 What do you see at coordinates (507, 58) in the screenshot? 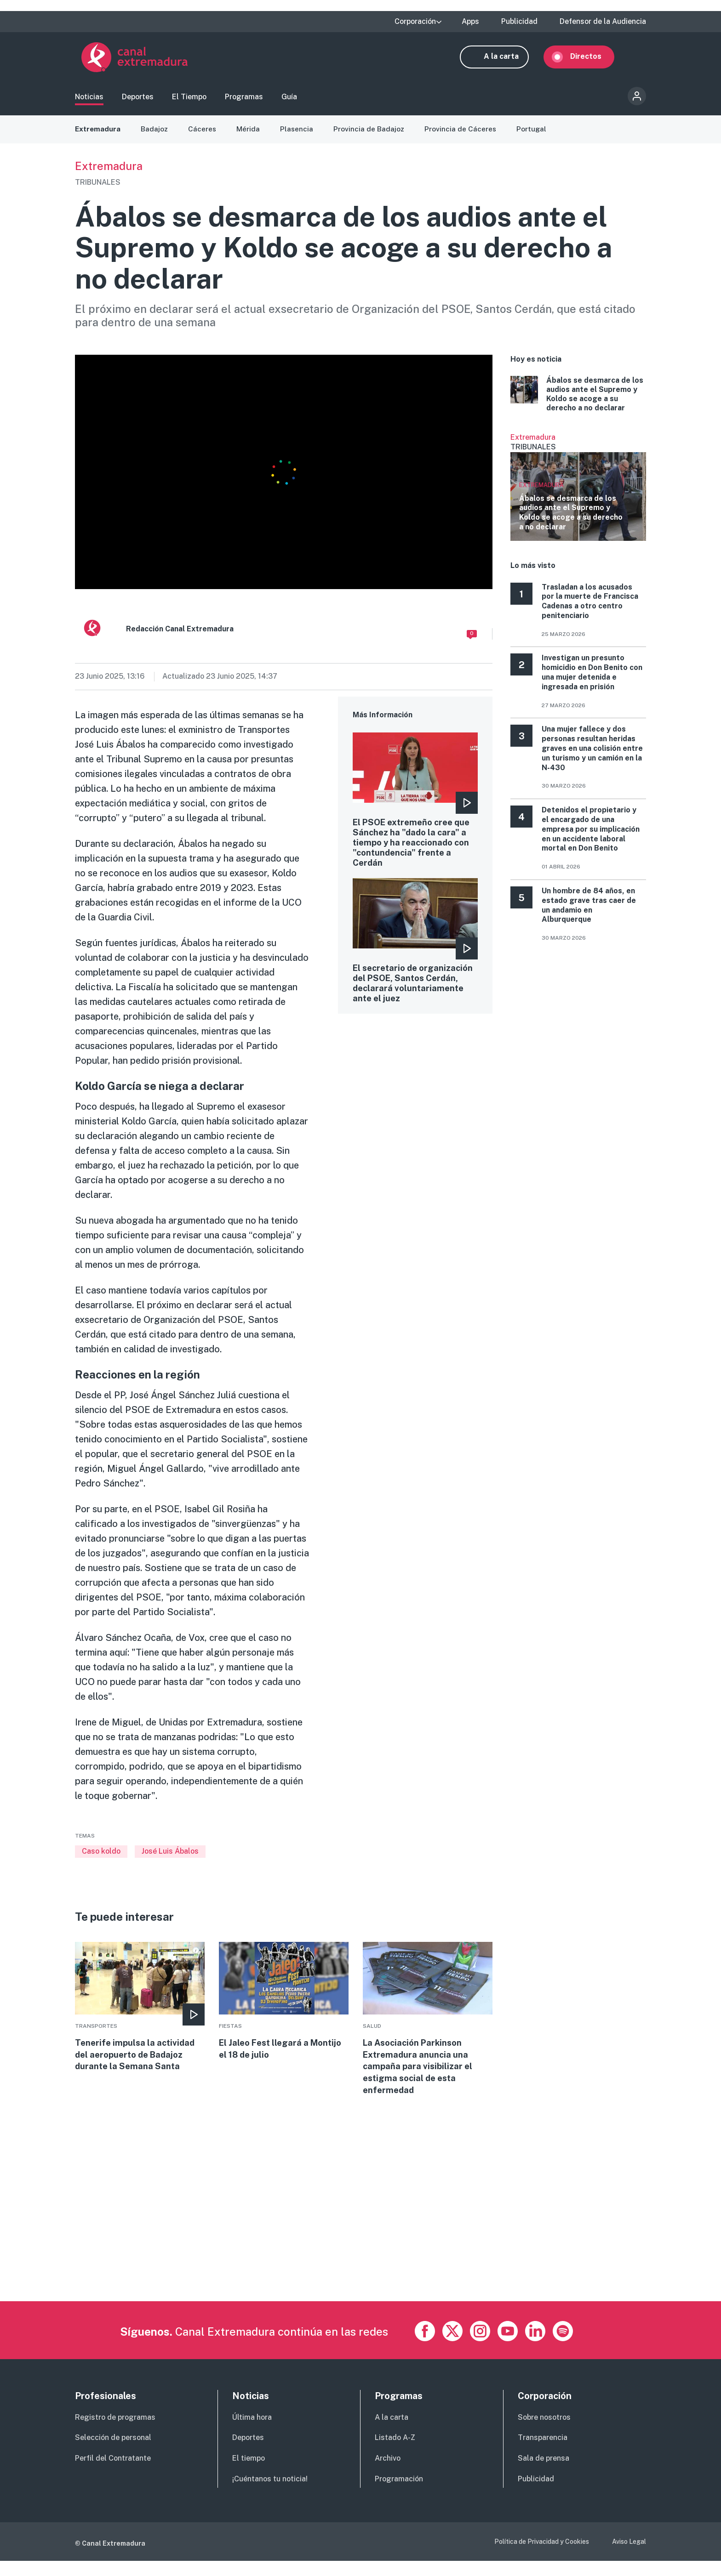
I see `A la carta` at bounding box center [507, 58].